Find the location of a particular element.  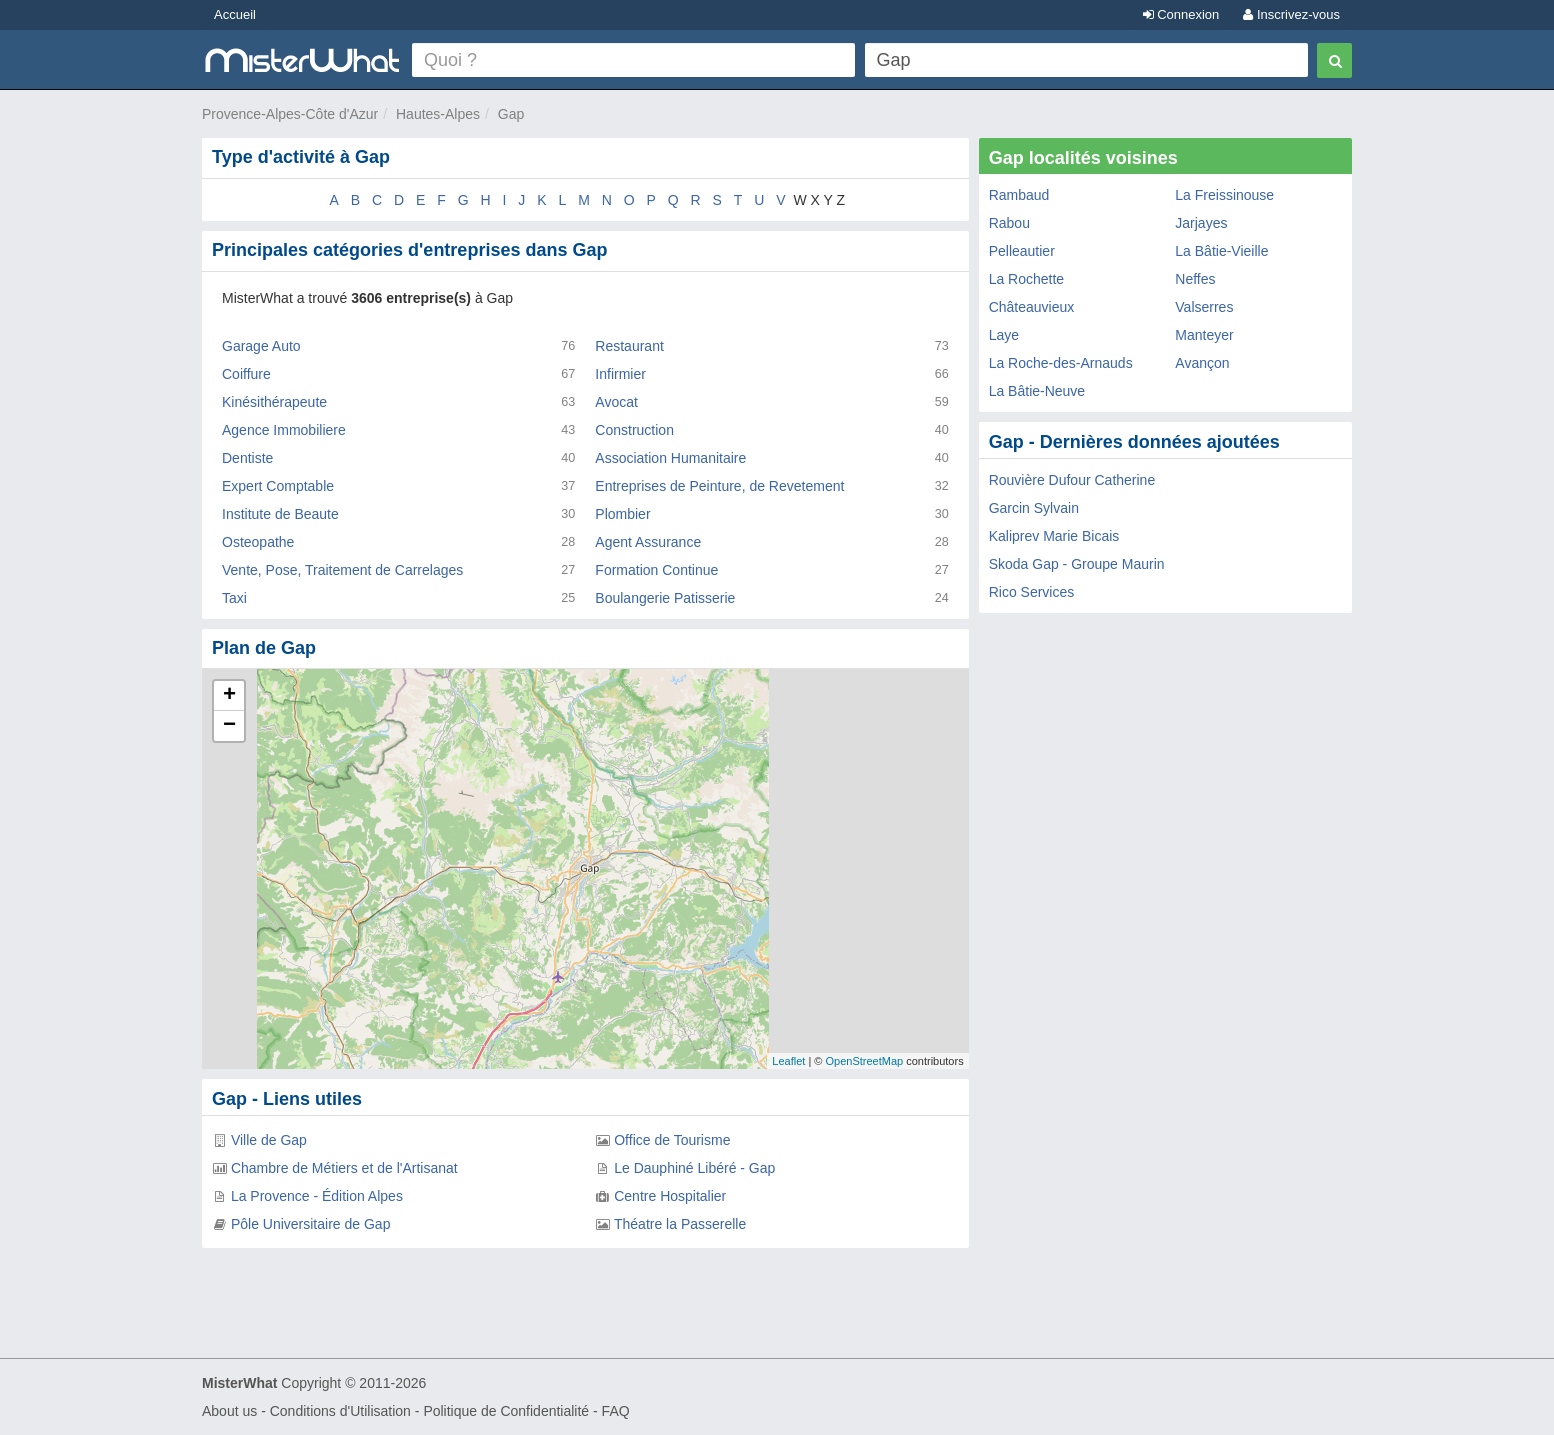

Office de Tourisme is located at coordinates (672, 1140).